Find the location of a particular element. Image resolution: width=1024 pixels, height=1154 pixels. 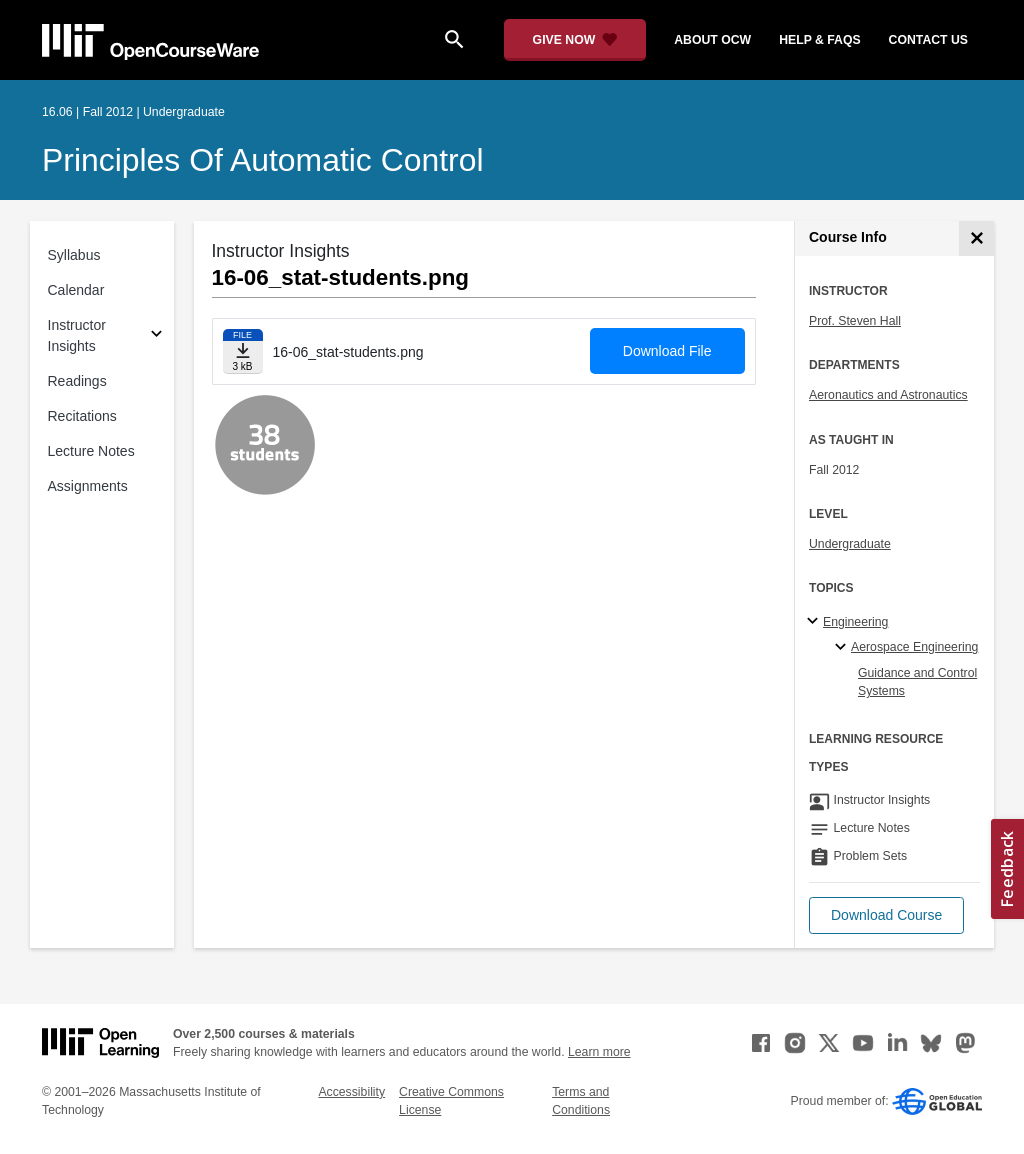

help & faqs is located at coordinates (819, 40).